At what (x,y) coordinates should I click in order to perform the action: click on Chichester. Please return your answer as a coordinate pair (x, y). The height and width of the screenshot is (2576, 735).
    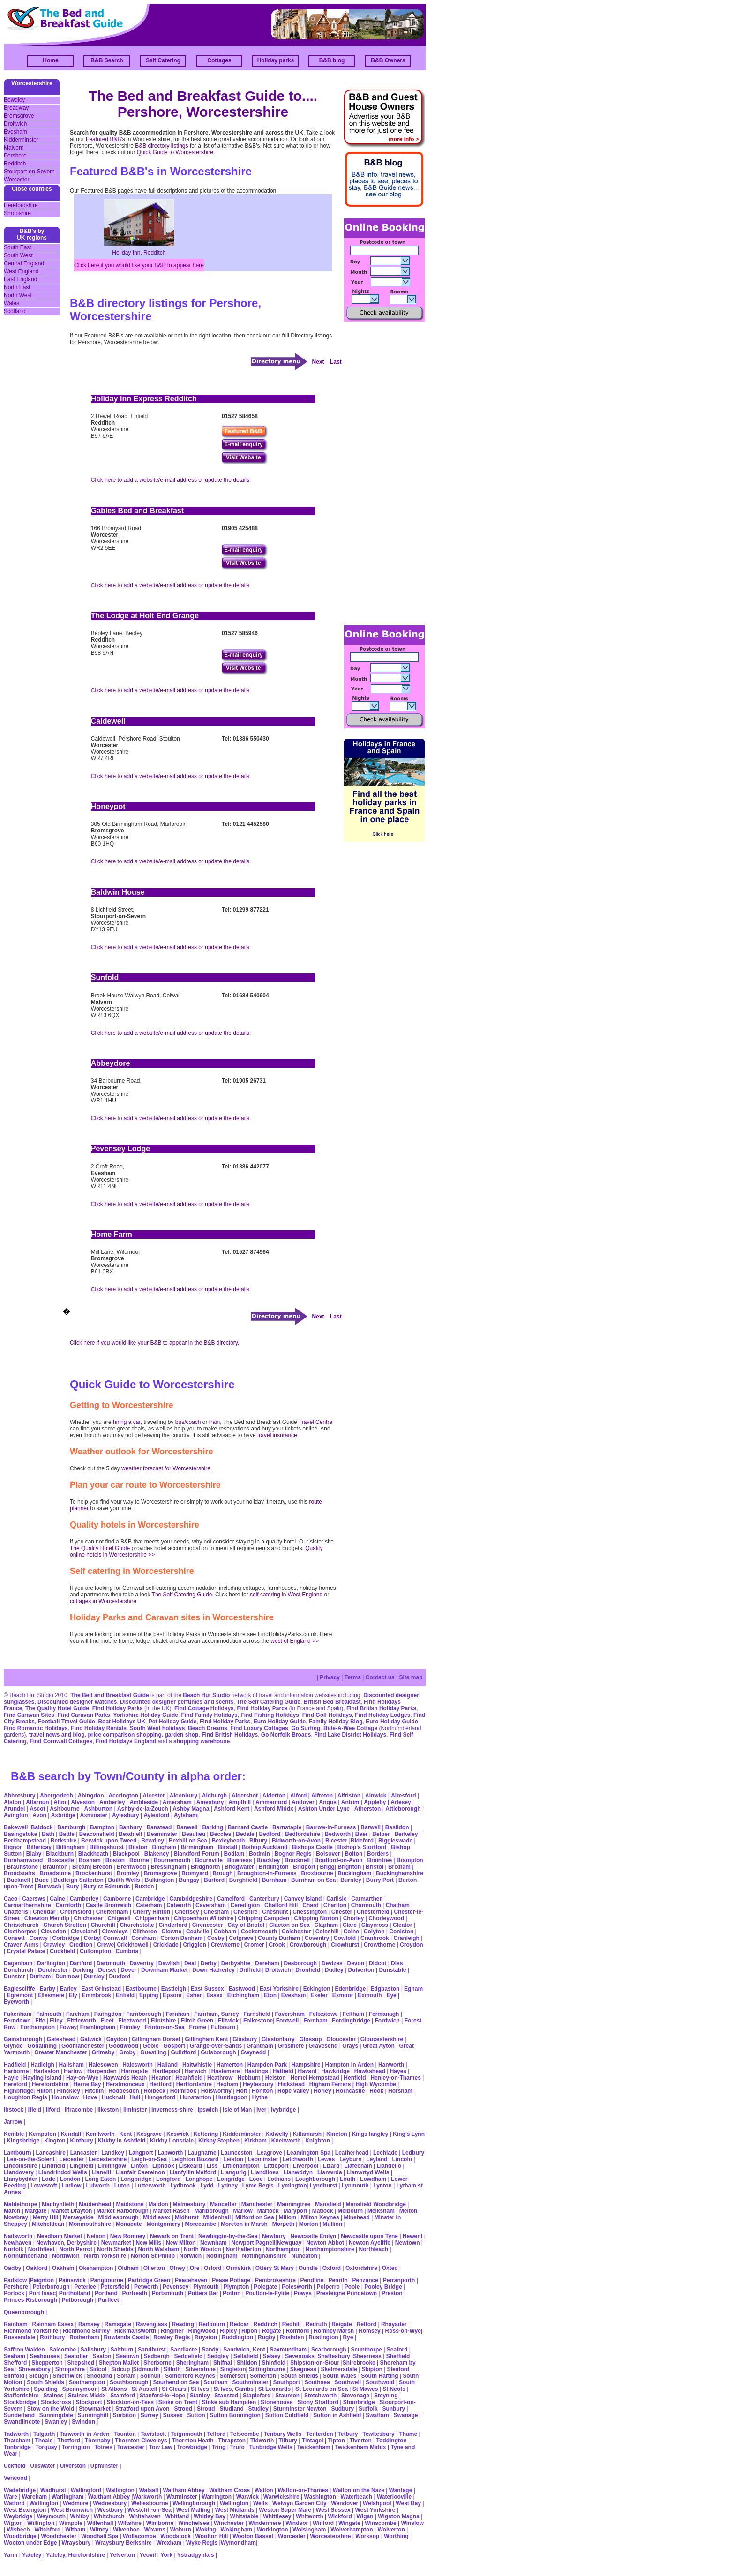
    Looking at the image, I should click on (88, 1918).